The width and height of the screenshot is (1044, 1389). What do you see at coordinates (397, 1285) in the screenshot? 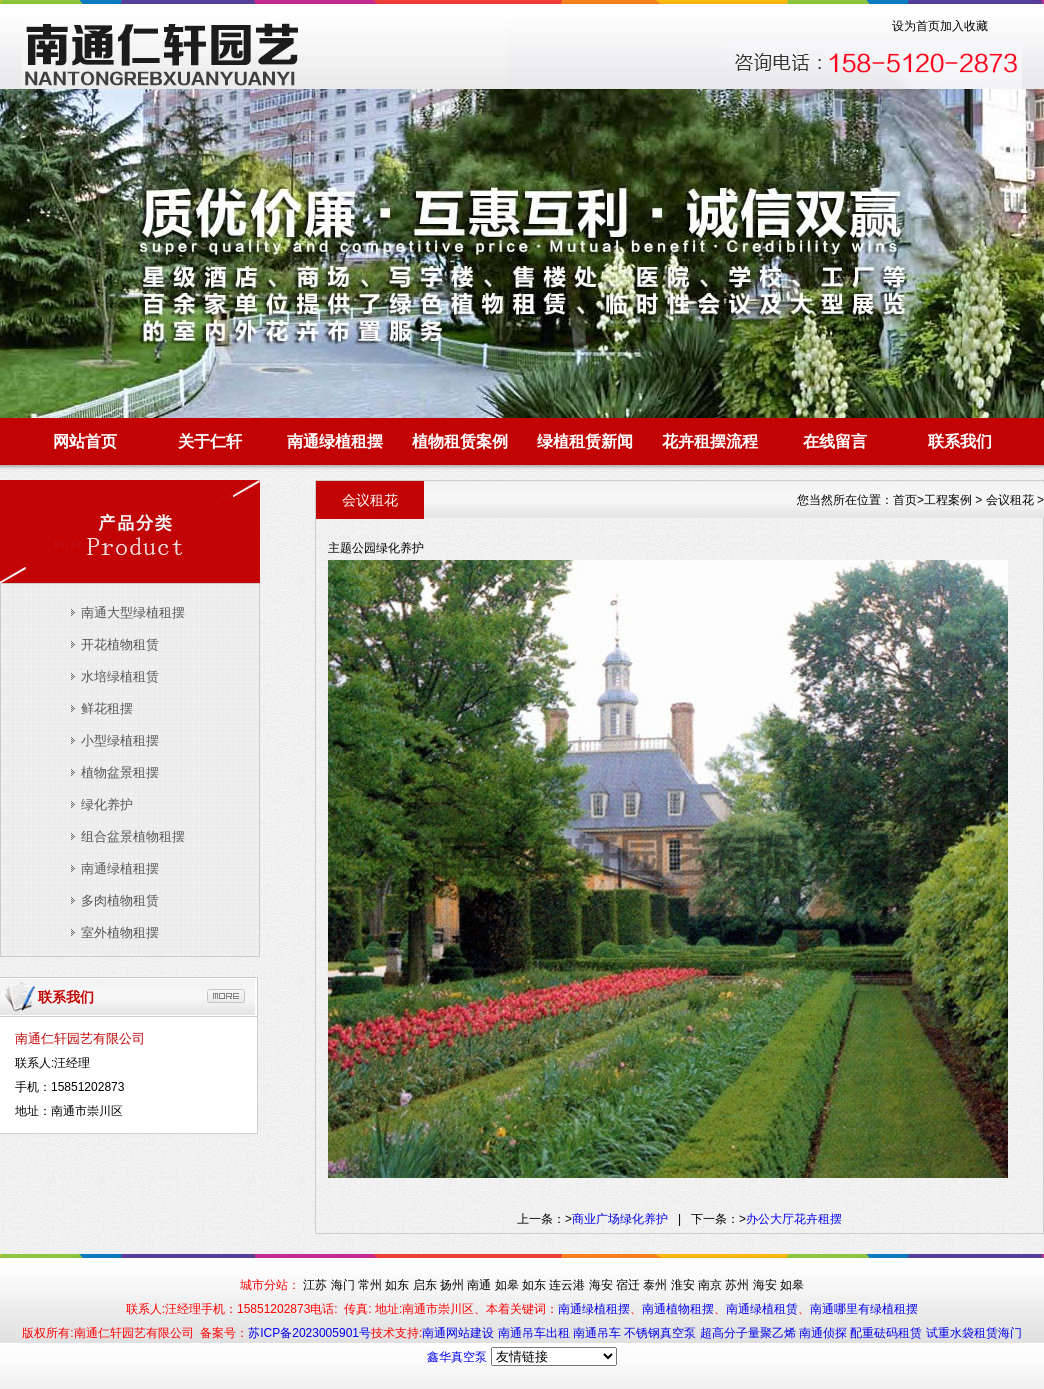
I see `如东` at bounding box center [397, 1285].